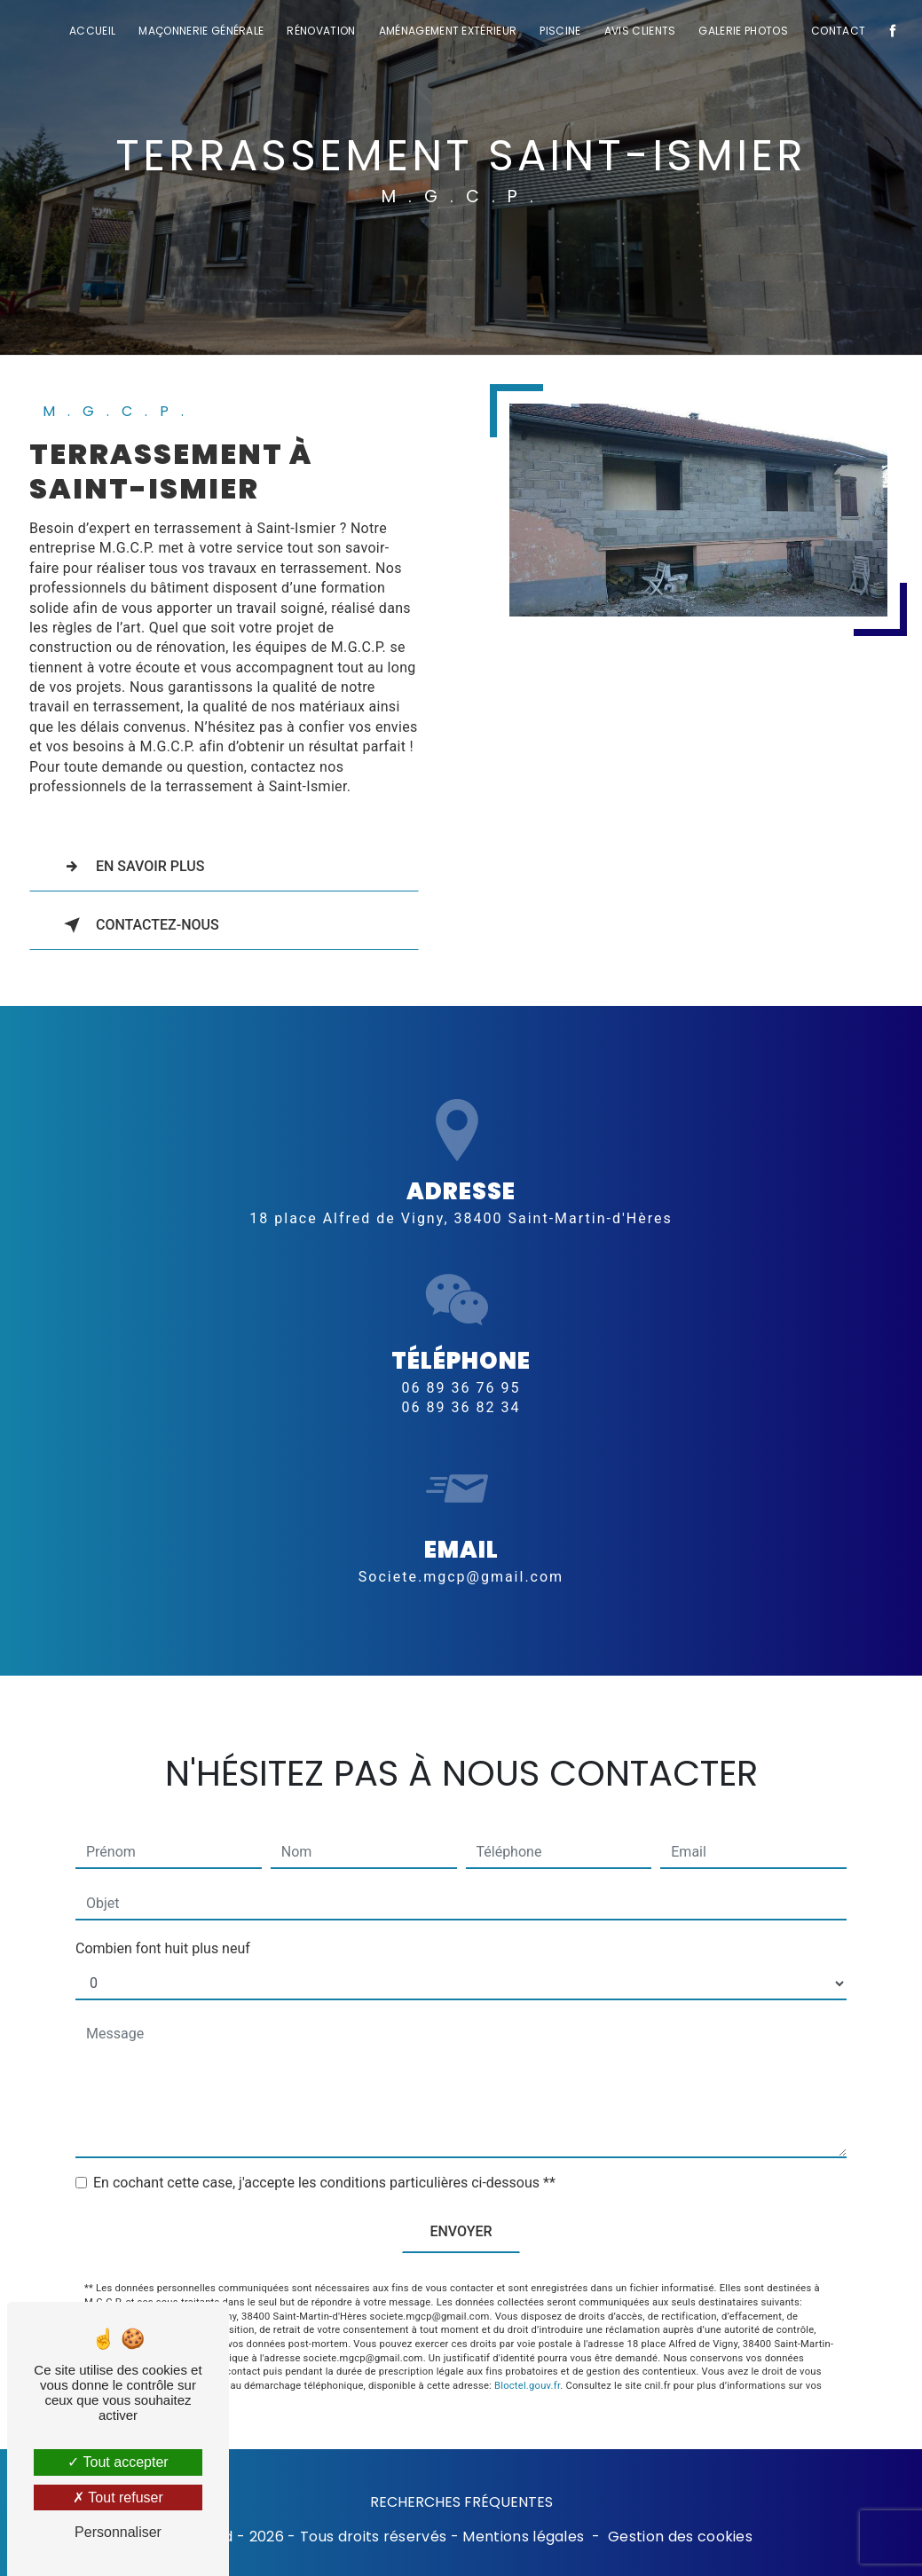 This screenshot has width=922, height=2576. Describe the element at coordinates (118, 2532) in the screenshot. I see `Personnaliser [Personnaliser (fenêtre modale)]` at that location.